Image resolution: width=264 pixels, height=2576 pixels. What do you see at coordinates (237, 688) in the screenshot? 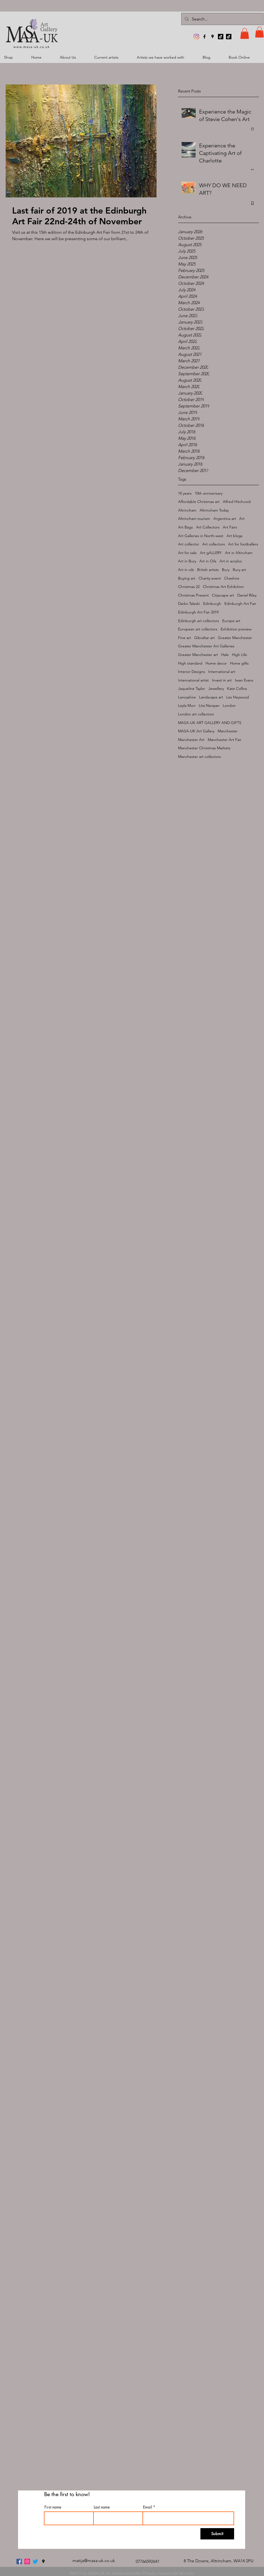
I see `Kate Collins` at bounding box center [237, 688].